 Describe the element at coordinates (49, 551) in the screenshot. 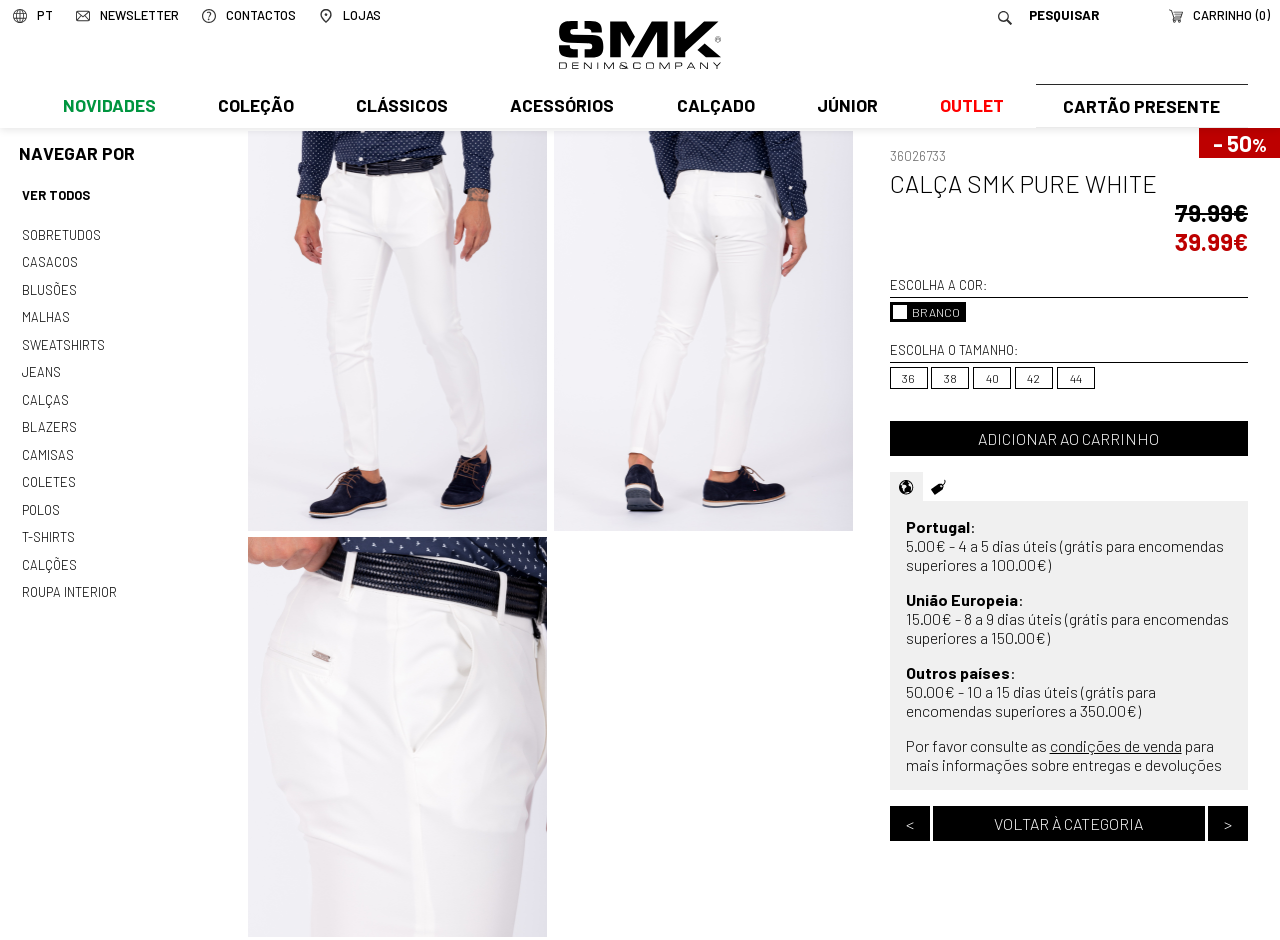

I see `Calções` at that location.